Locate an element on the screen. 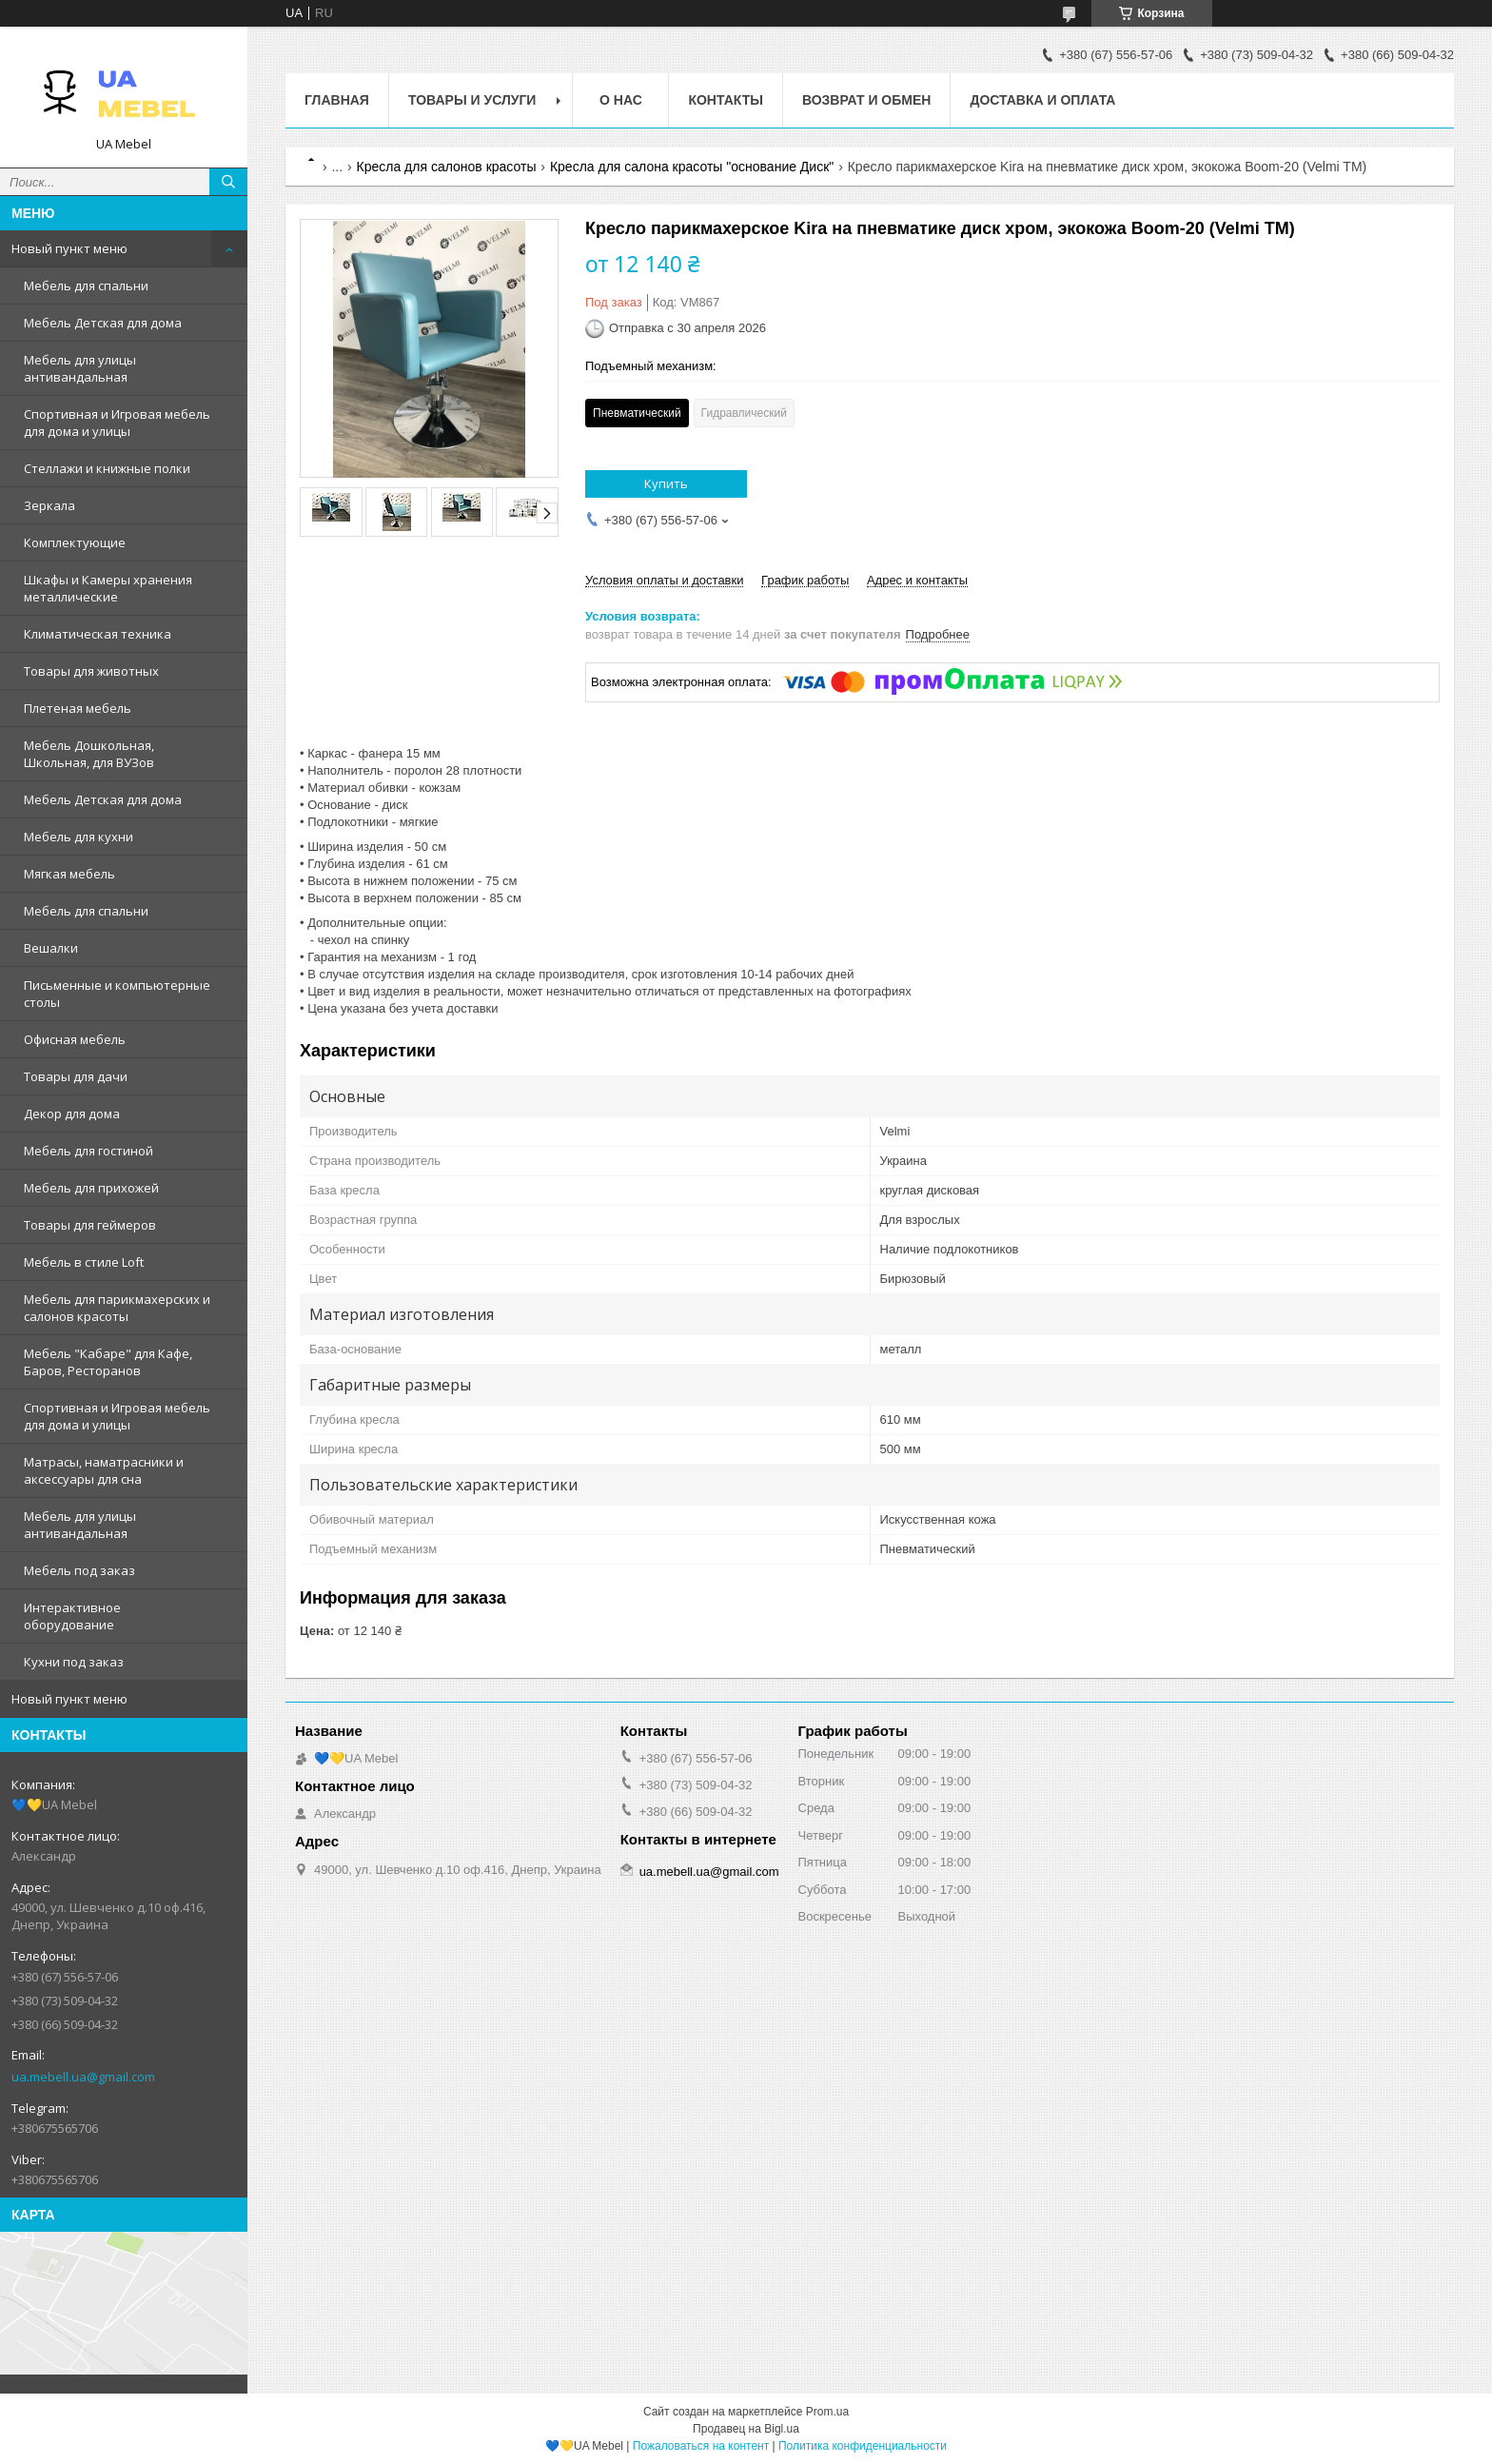  Prom.ua is located at coordinates (827, 2411).